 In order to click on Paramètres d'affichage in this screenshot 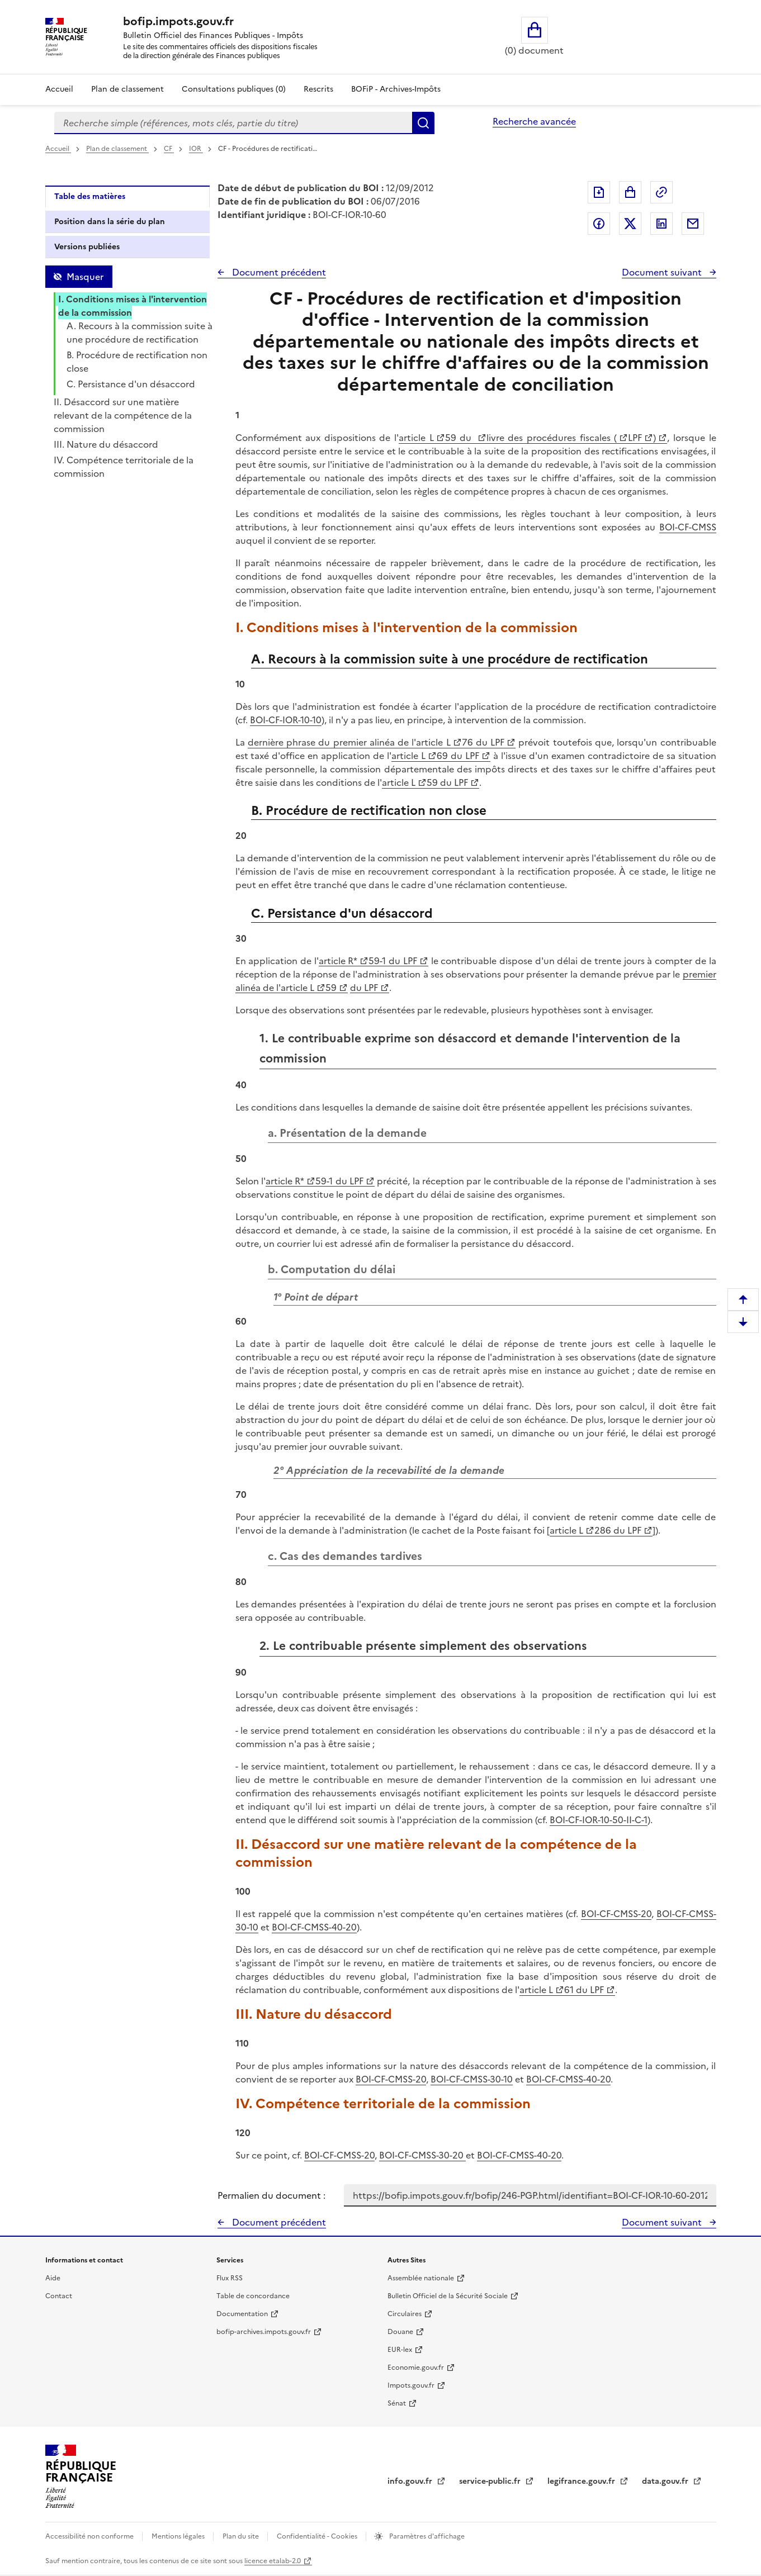, I will do `click(426, 2536)`.